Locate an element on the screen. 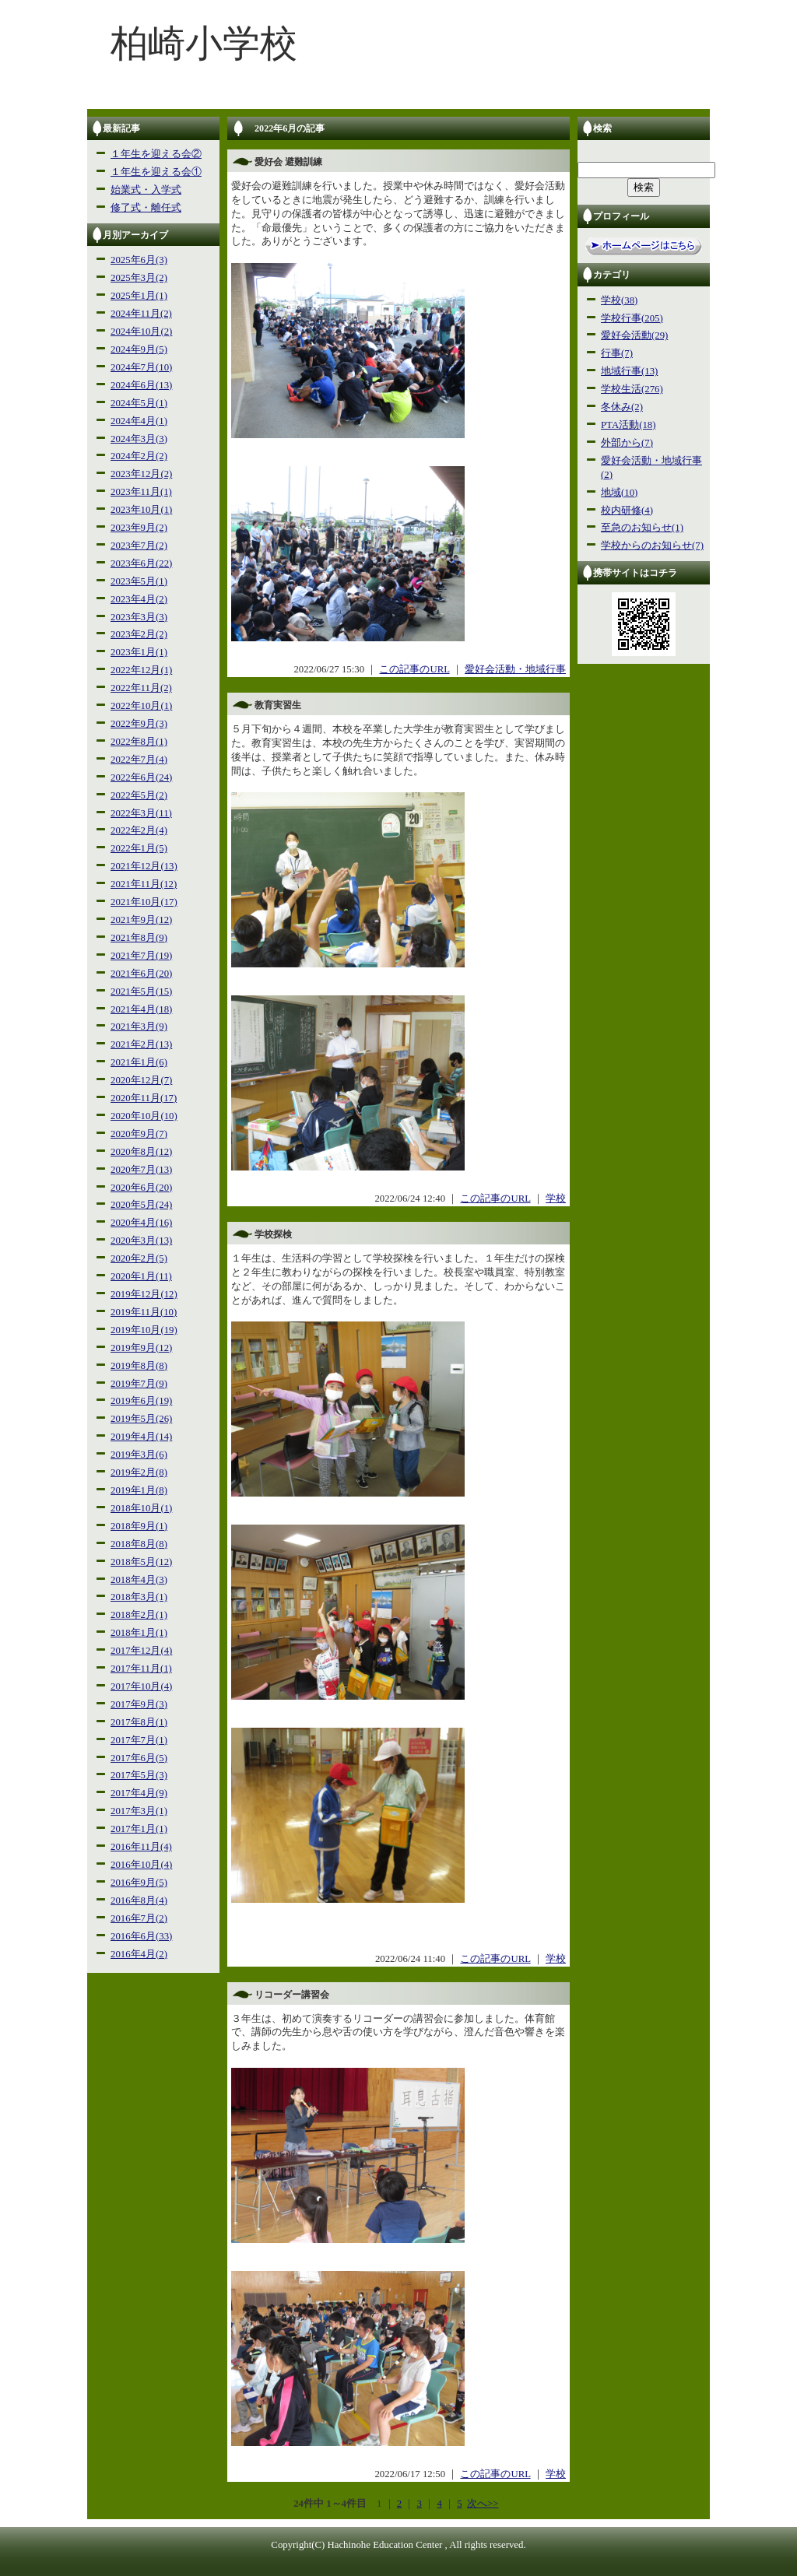 Image resolution: width=797 pixels, height=2576 pixels. 2017年10月(4) is located at coordinates (141, 1686).